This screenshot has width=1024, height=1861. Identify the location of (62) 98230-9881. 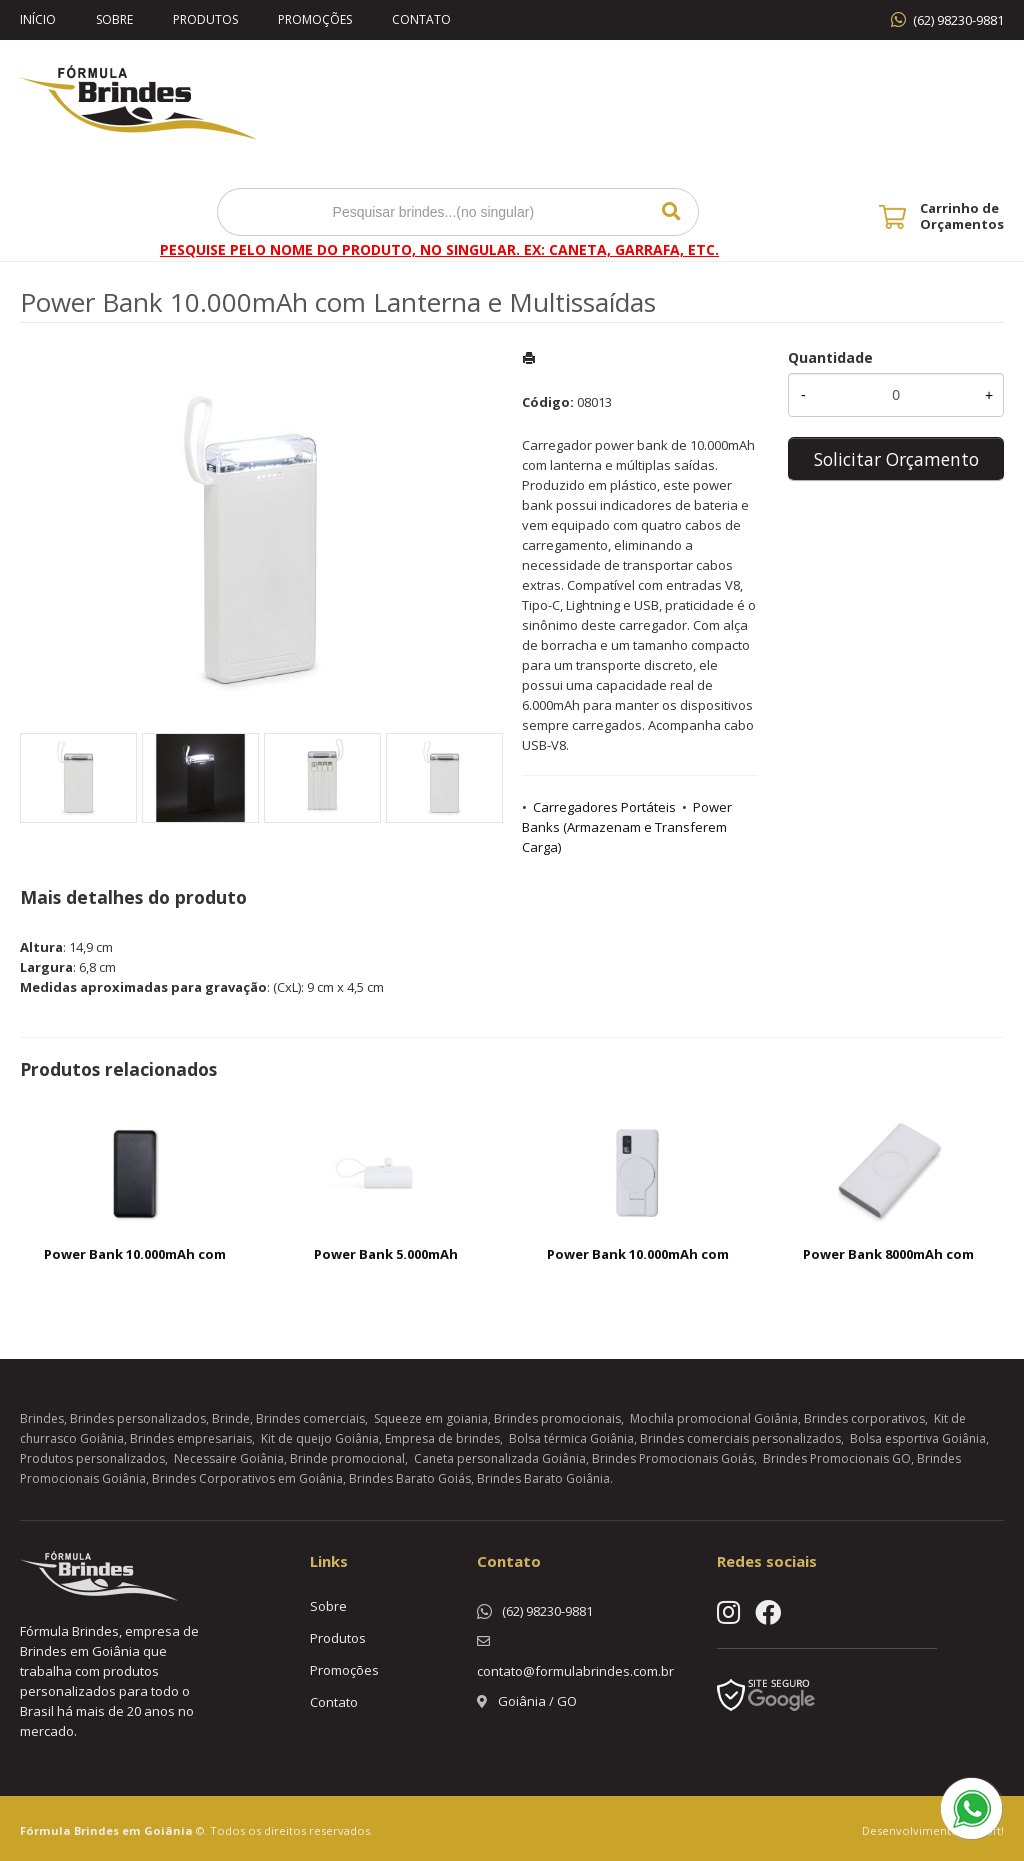
(958, 20).